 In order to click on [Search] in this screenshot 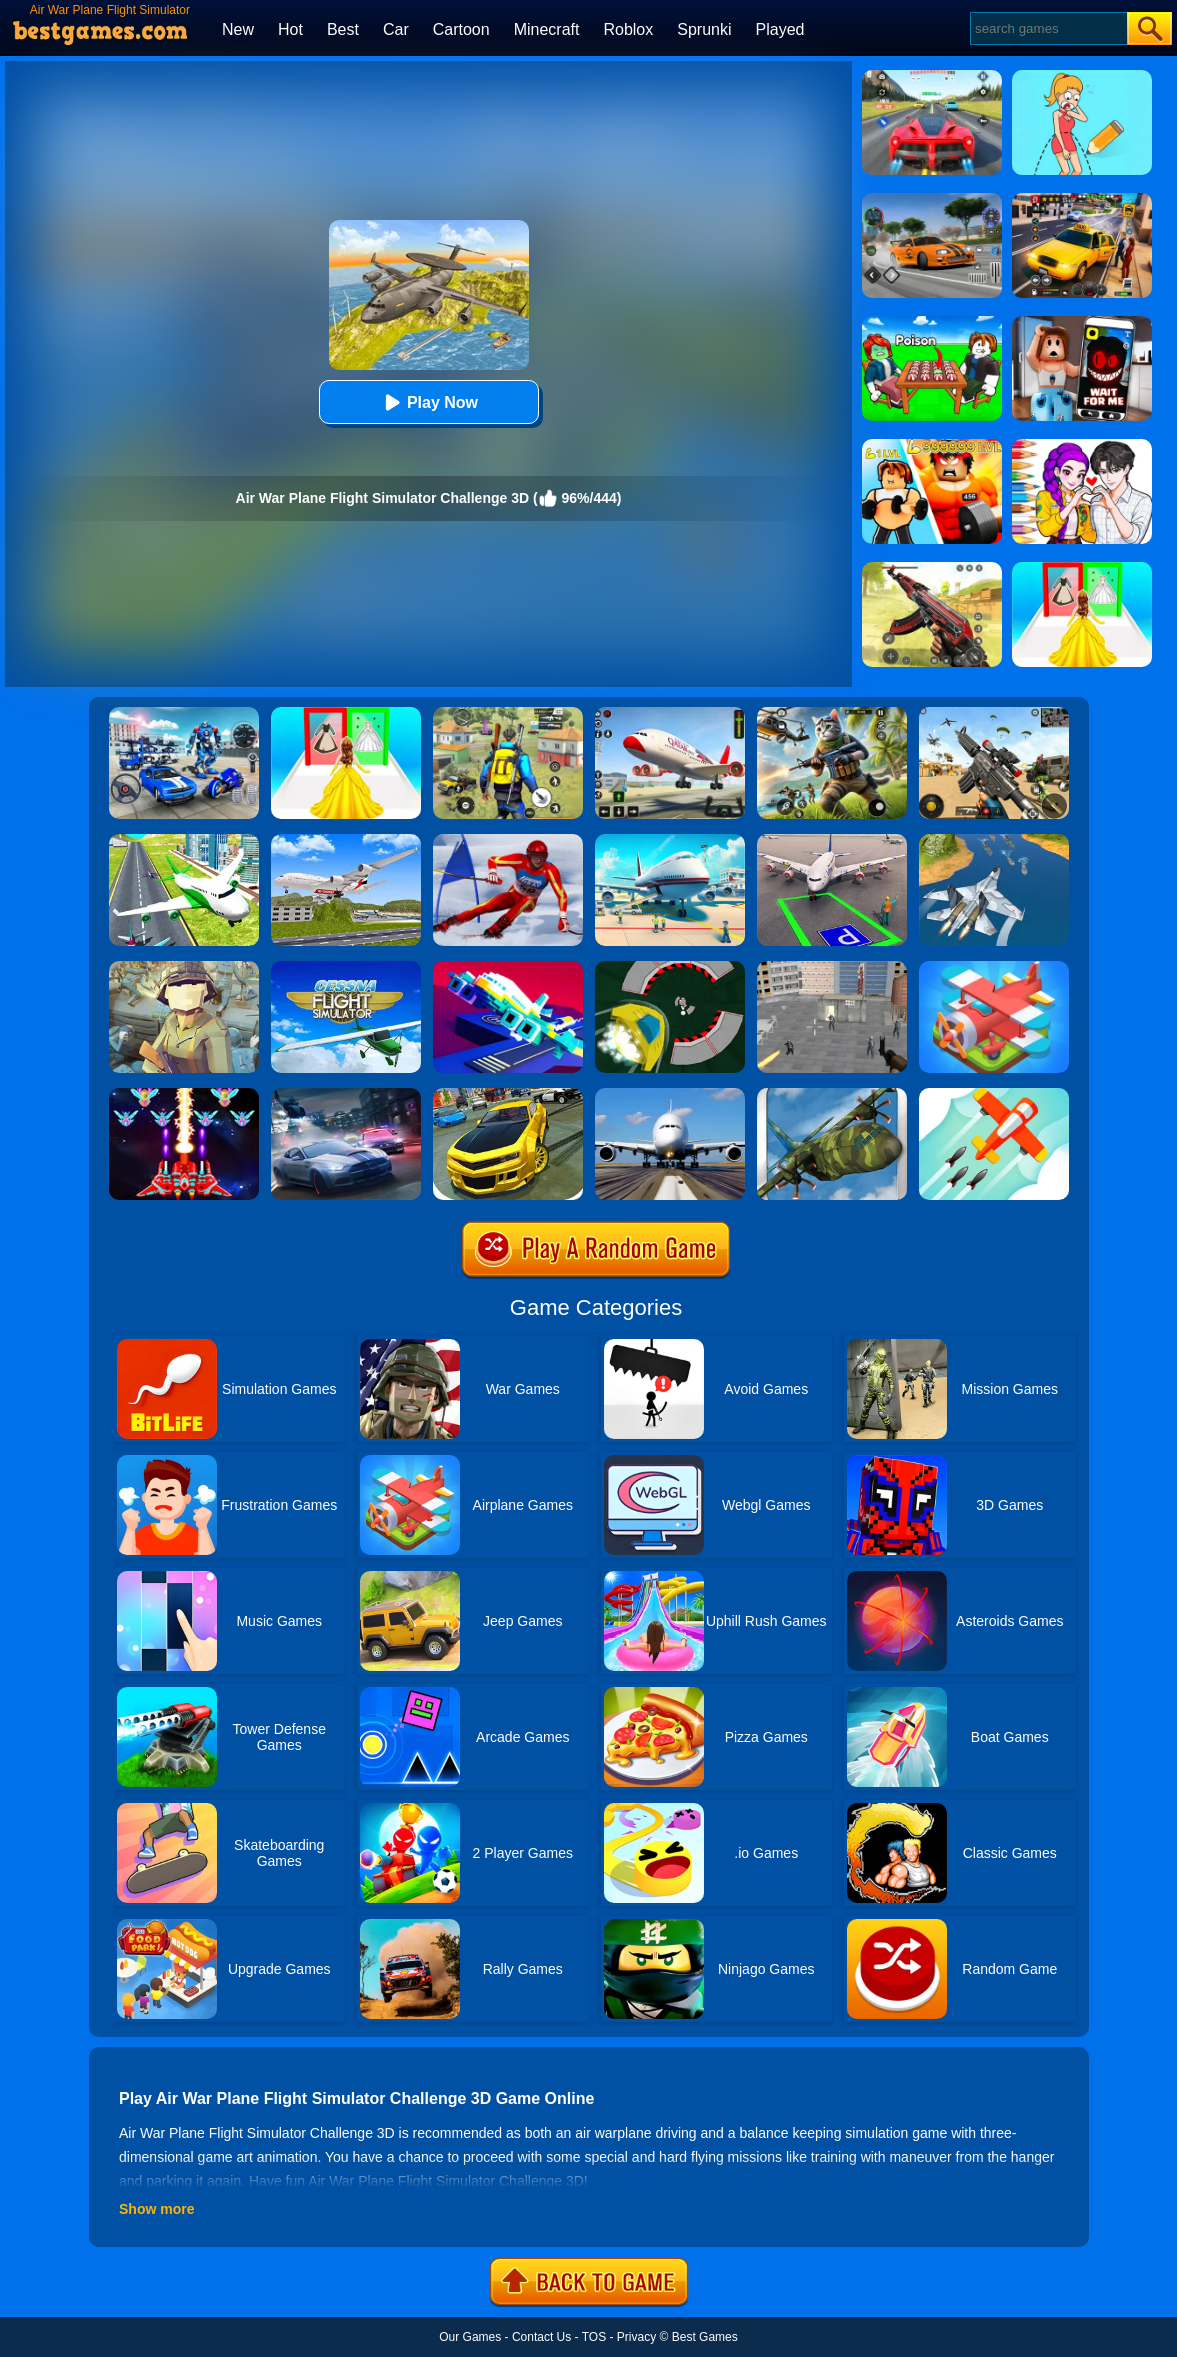, I will do `click(1047, 28)`.